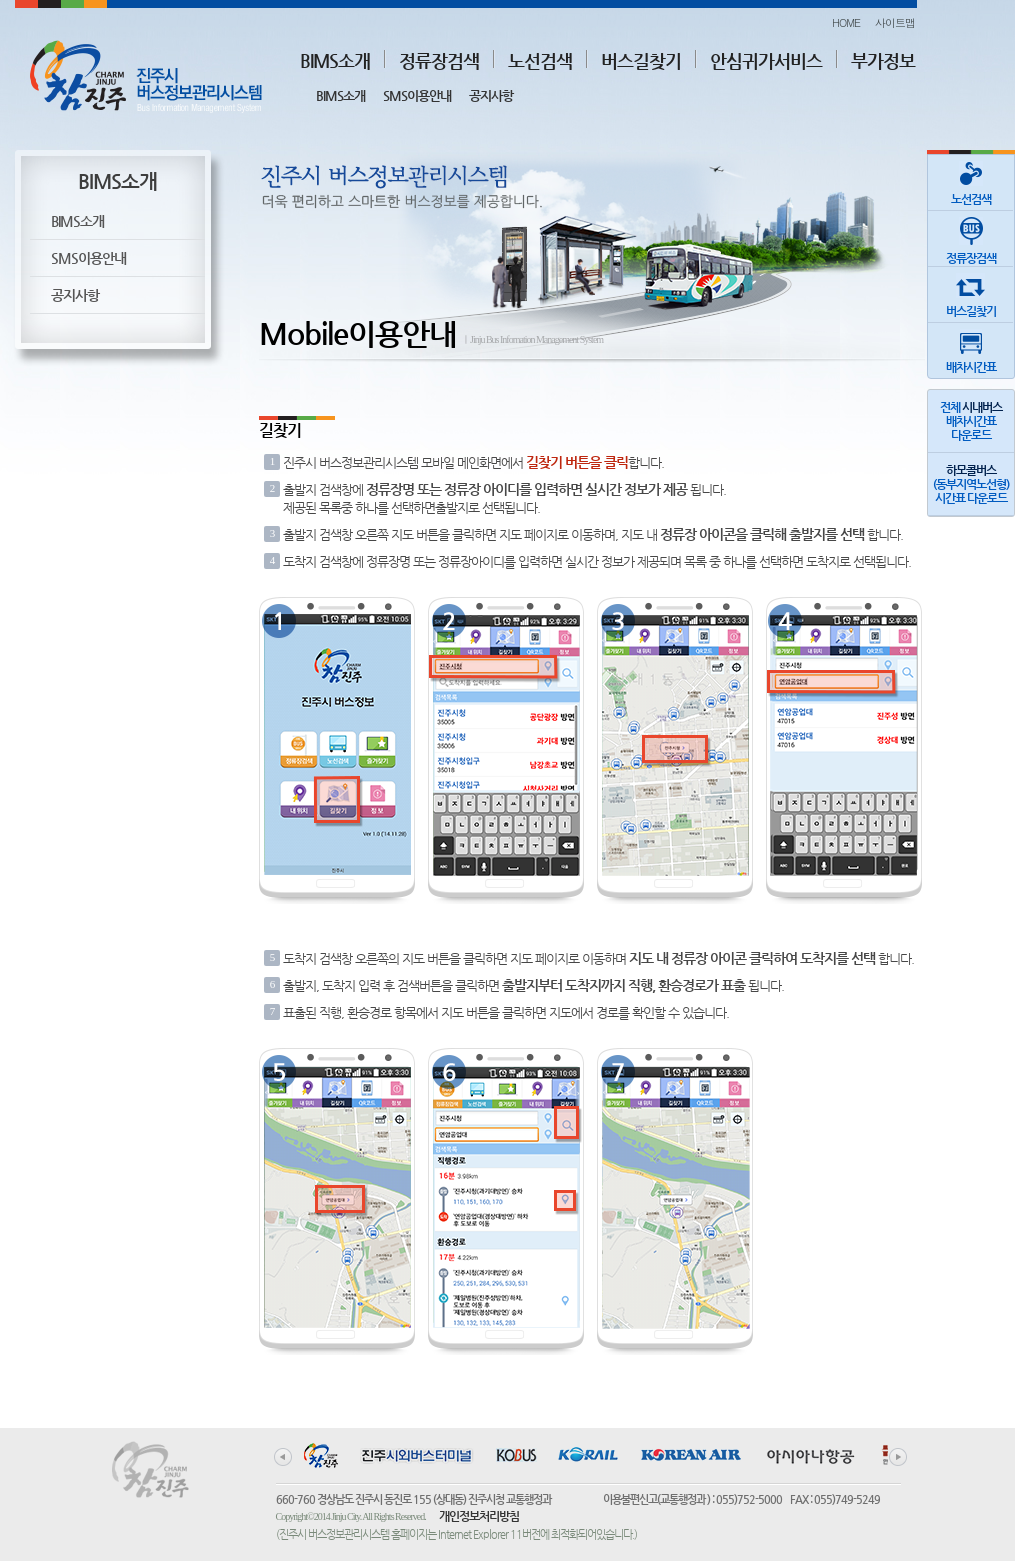 Image resolution: width=1015 pixels, height=1561 pixels. What do you see at coordinates (766, 60) in the screenshot?
I see `안심귀가서비스` at bounding box center [766, 60].